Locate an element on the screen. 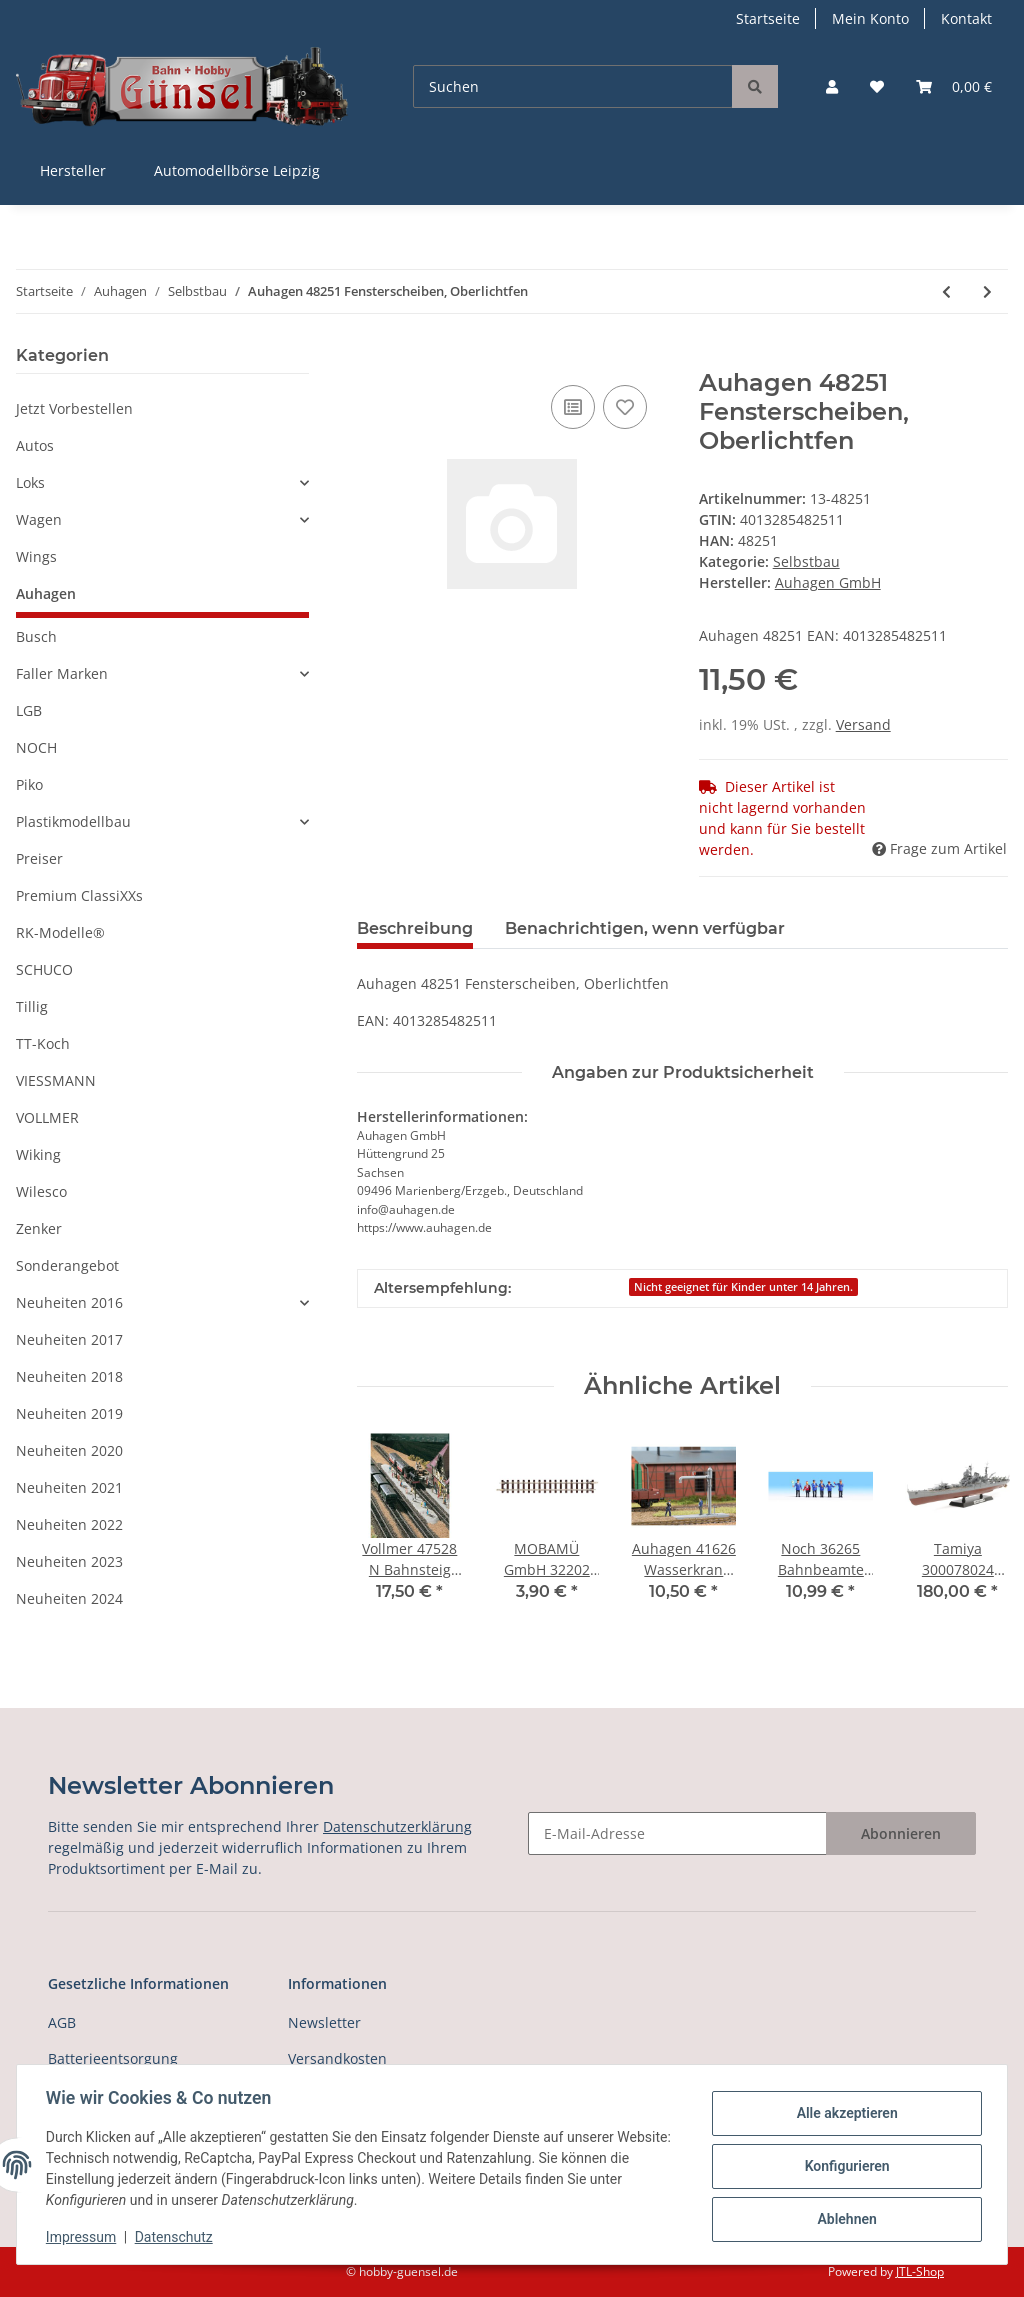  Alle akzeptieren is located at coordinates (843, 2114).